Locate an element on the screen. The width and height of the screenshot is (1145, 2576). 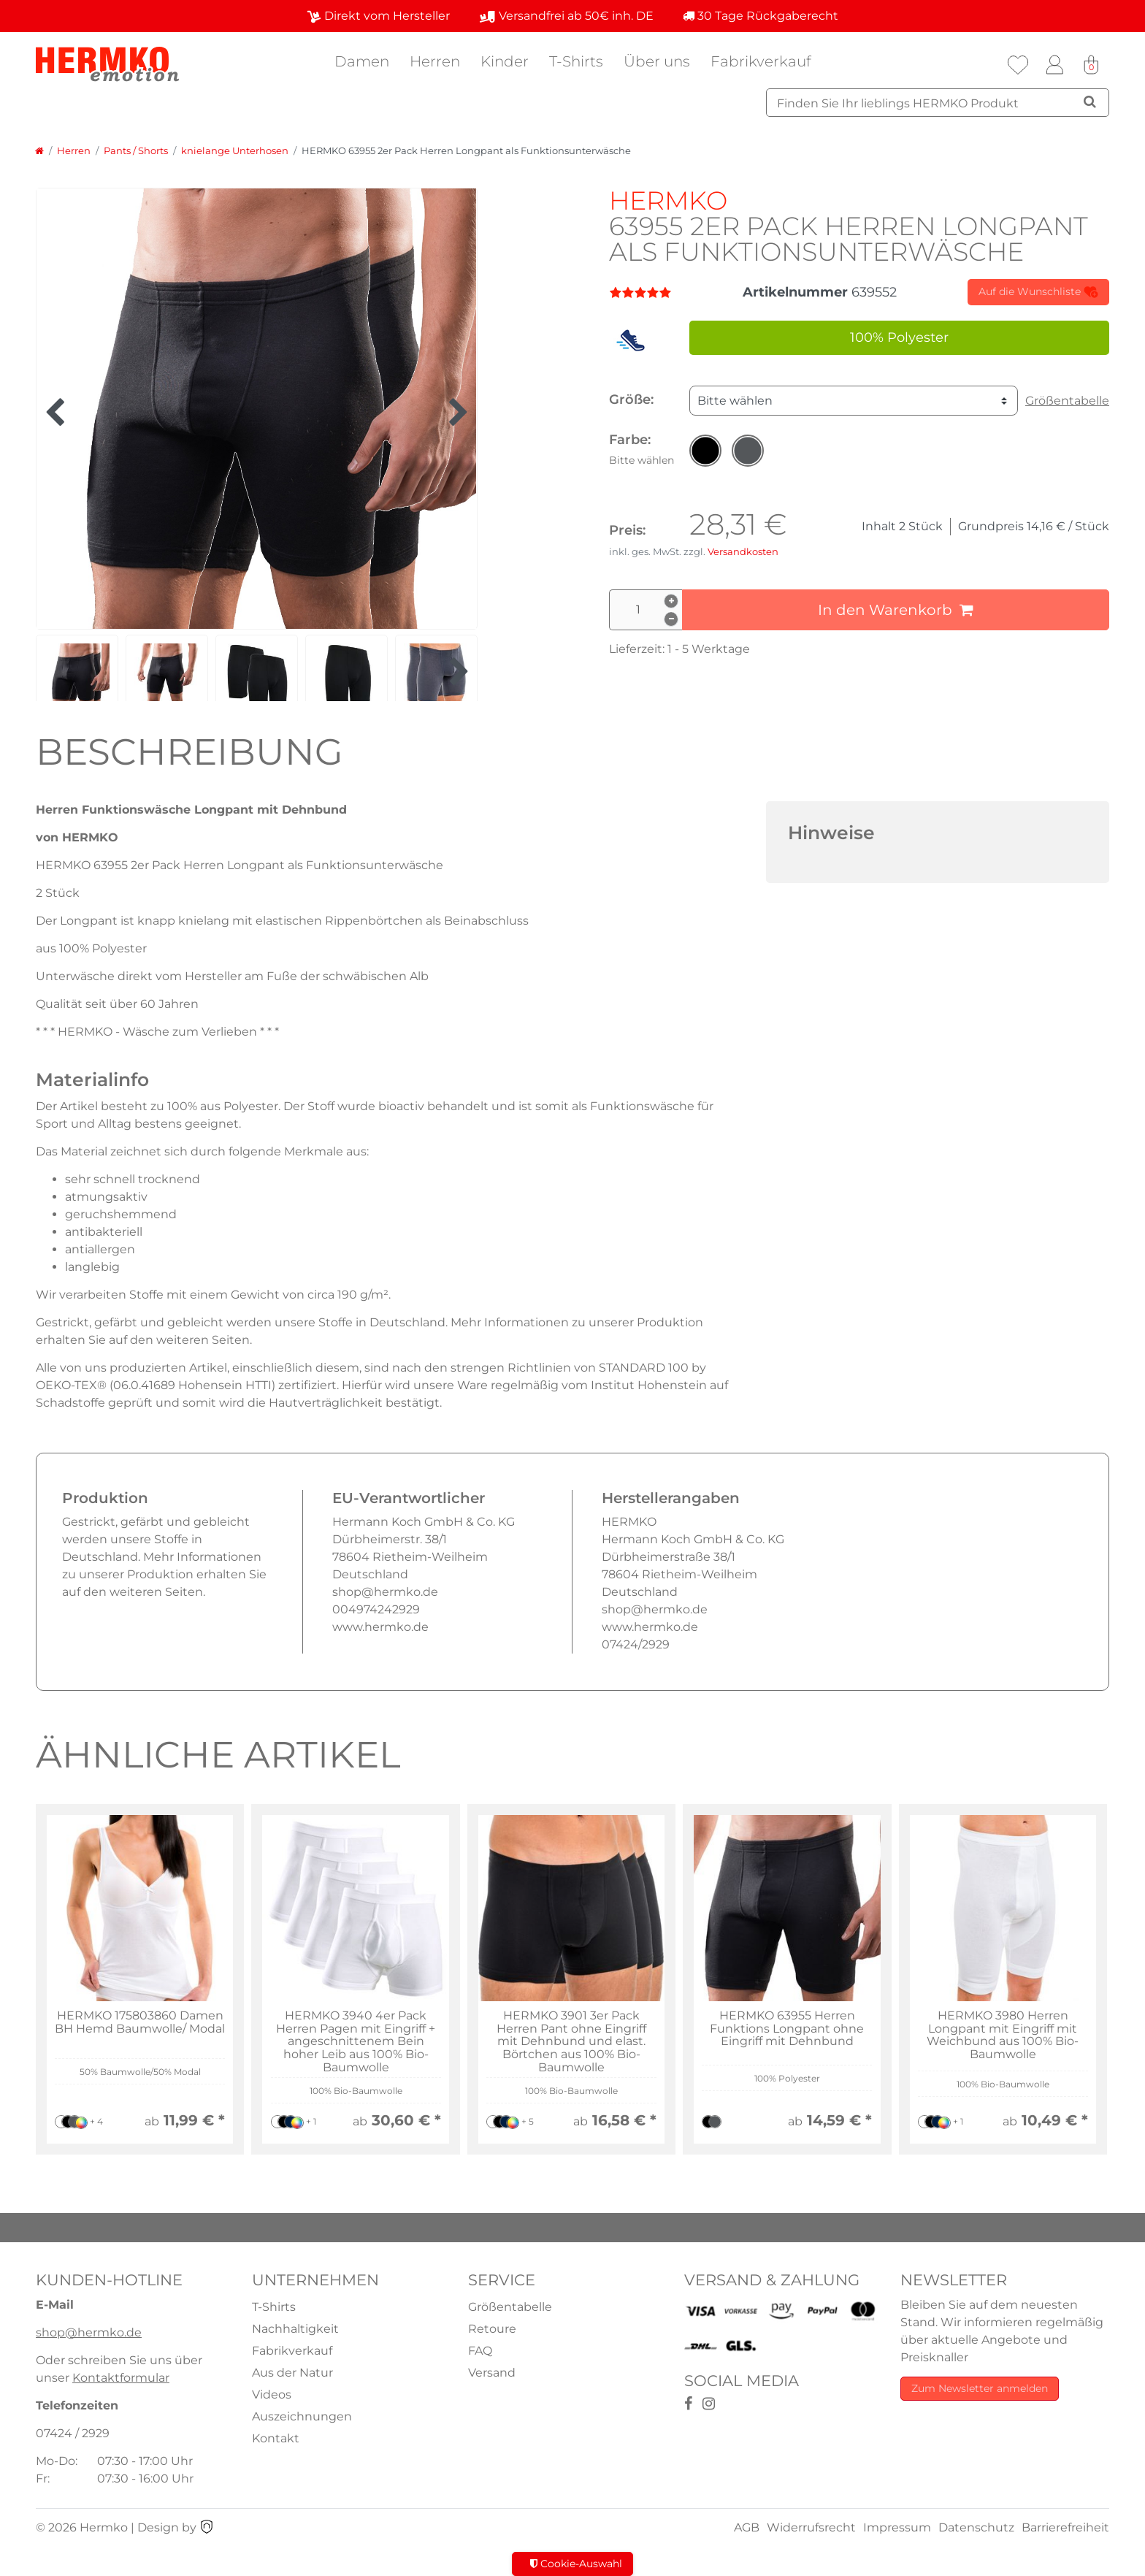
Aus der Natur is located at coordinates (292, 2373).